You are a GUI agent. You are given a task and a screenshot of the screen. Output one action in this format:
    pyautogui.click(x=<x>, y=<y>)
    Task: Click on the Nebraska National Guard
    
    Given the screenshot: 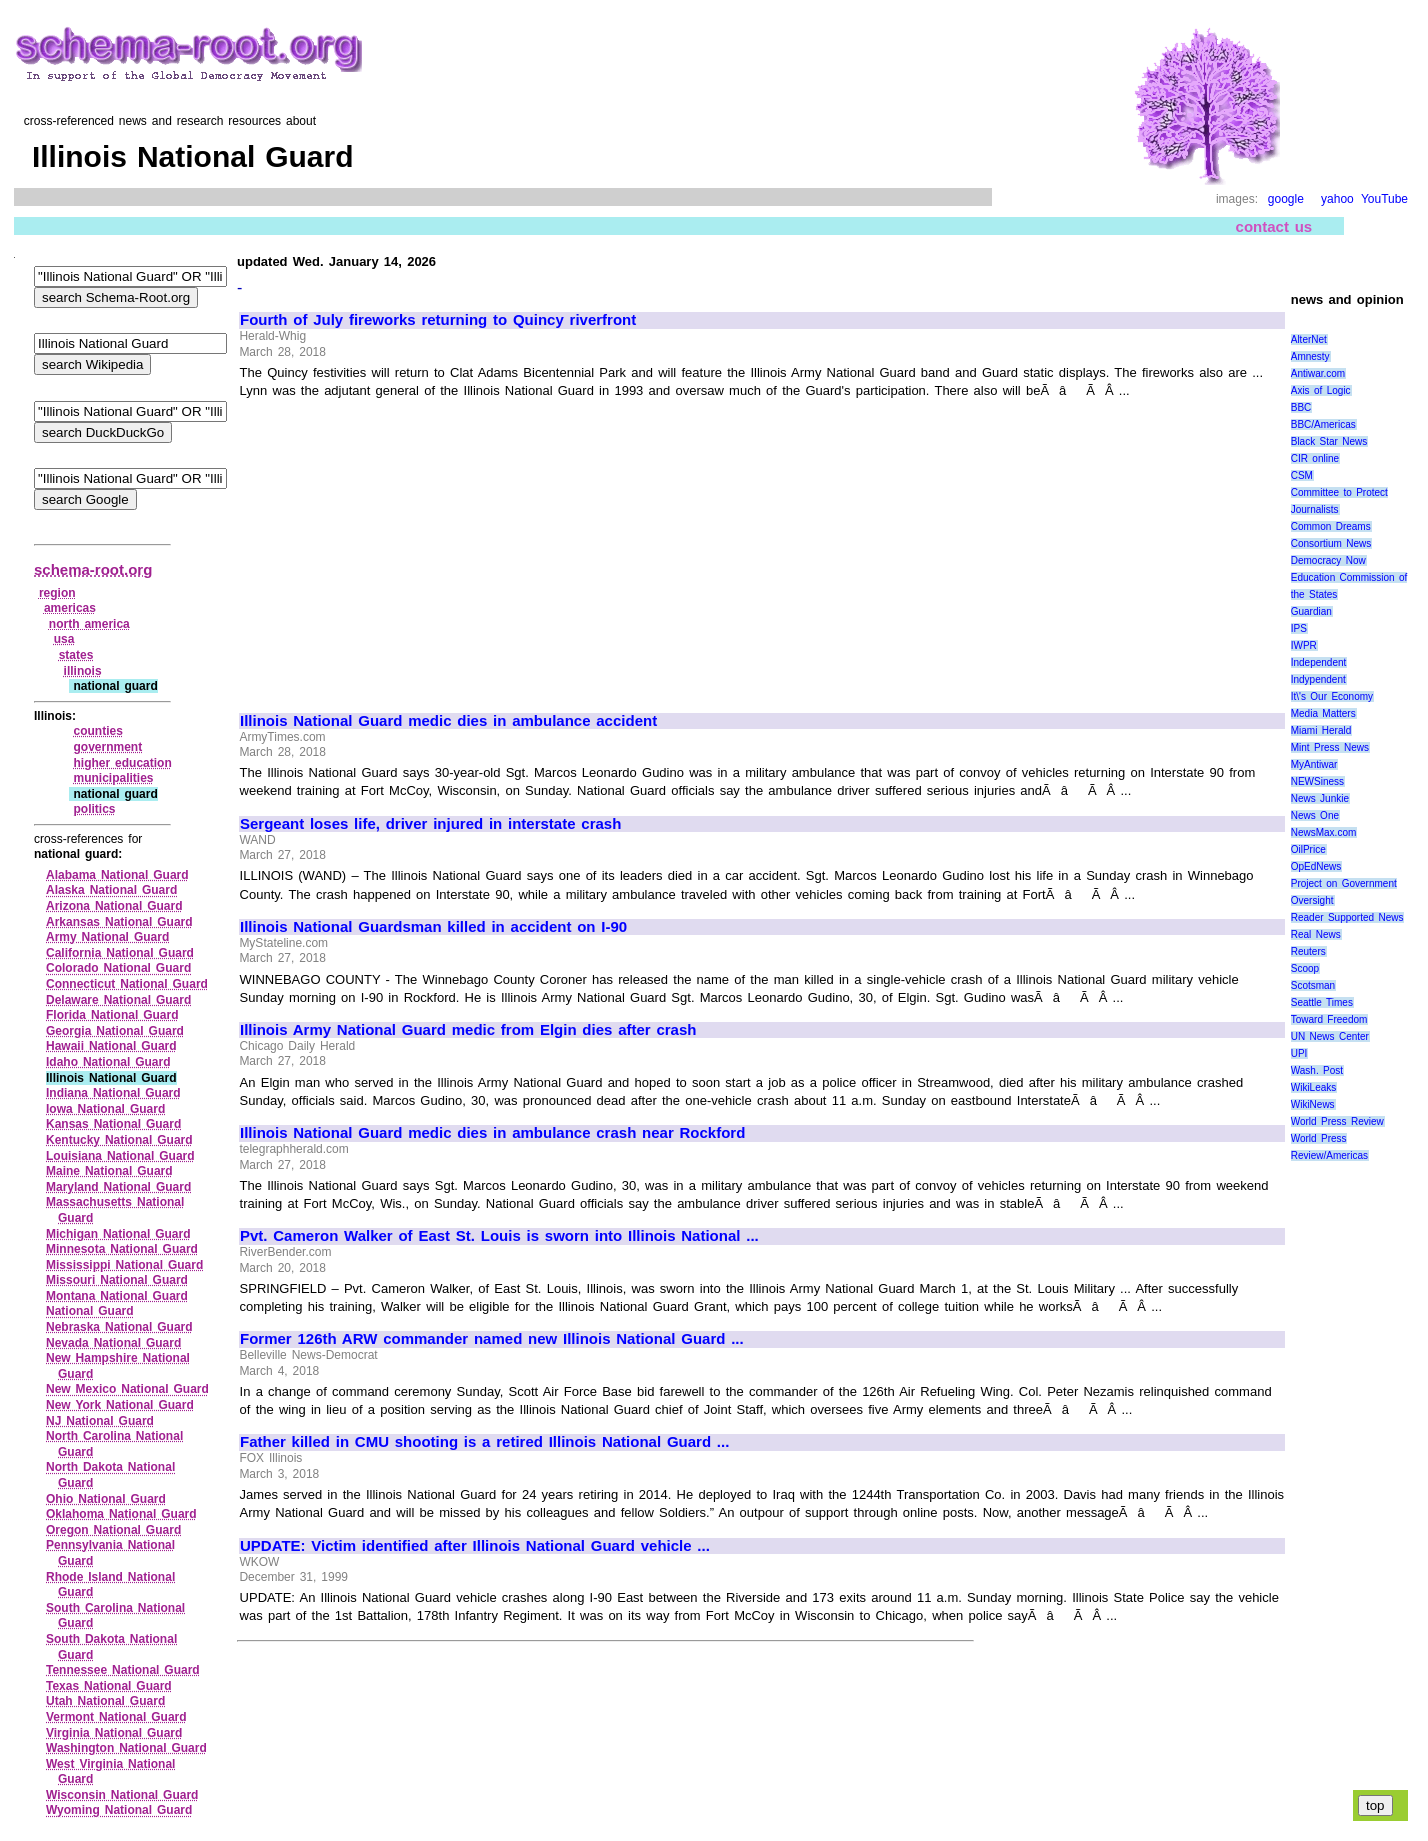 What is the action you would take?
    pyautogui.click(x=119, y=1327)
    